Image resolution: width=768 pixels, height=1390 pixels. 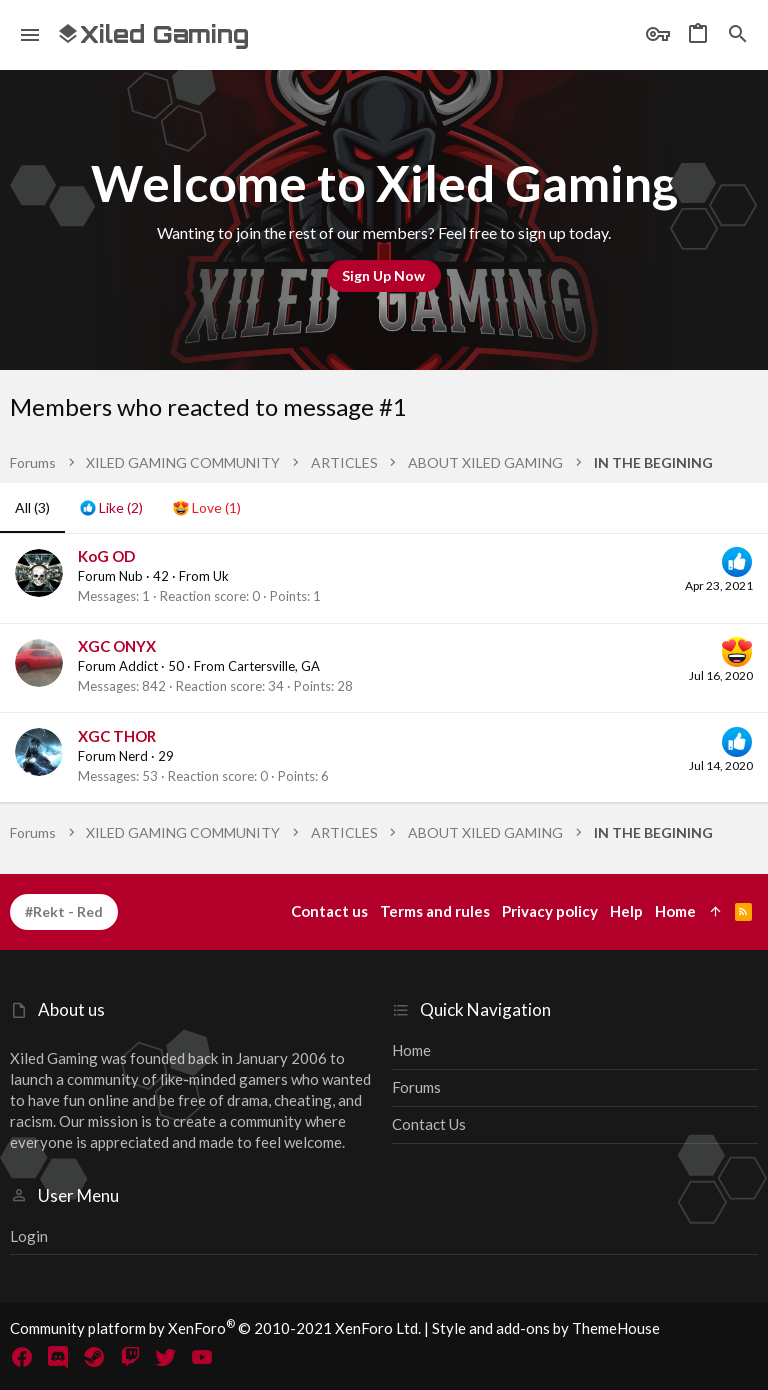 I want to click on Contact us, so click(x=429, y=1124).